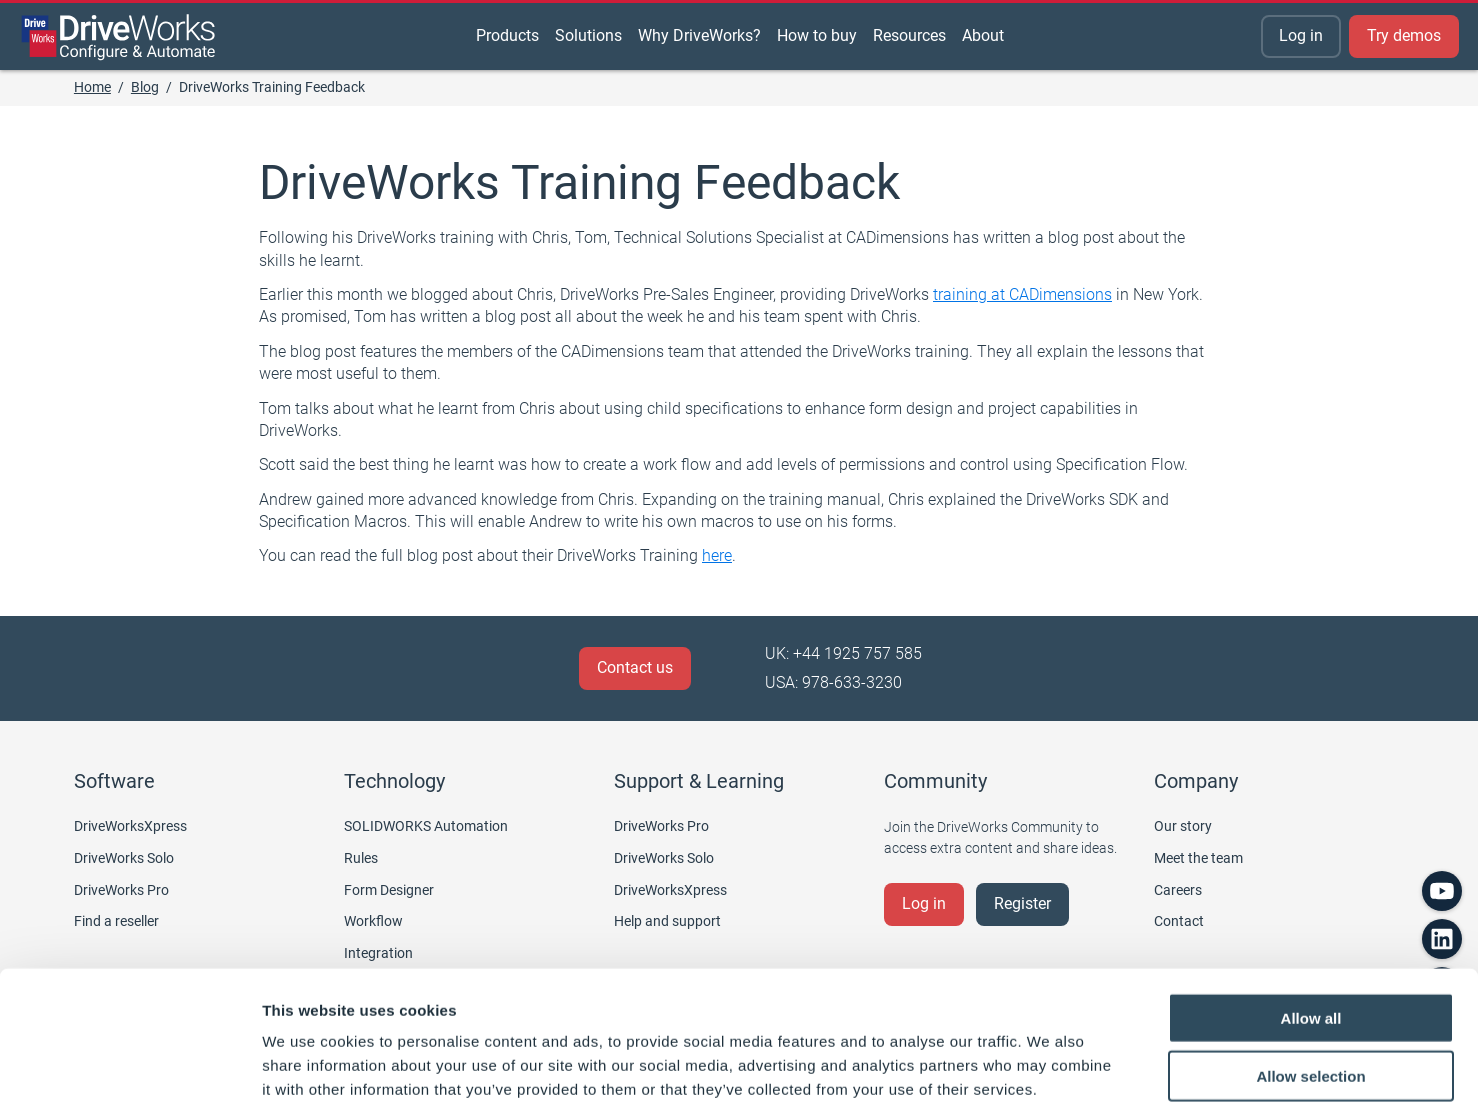 The image size is (1478, 1119). What do you see at coordinates (1404, 35) in the screenshot?
I see `Try demos` at bounding box center [1404, 35].